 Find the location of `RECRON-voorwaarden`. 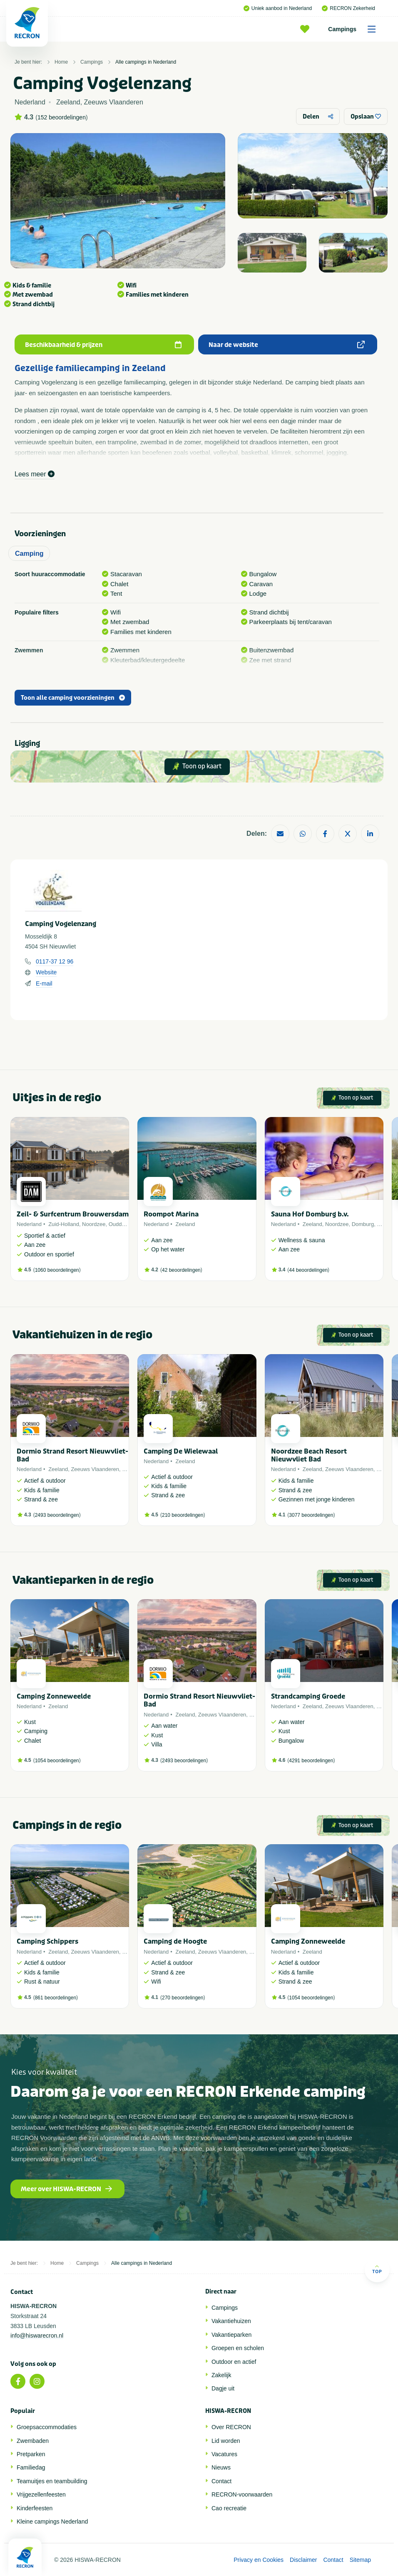

RECRON-voorwaarden is located at coordinates (241, 2494).